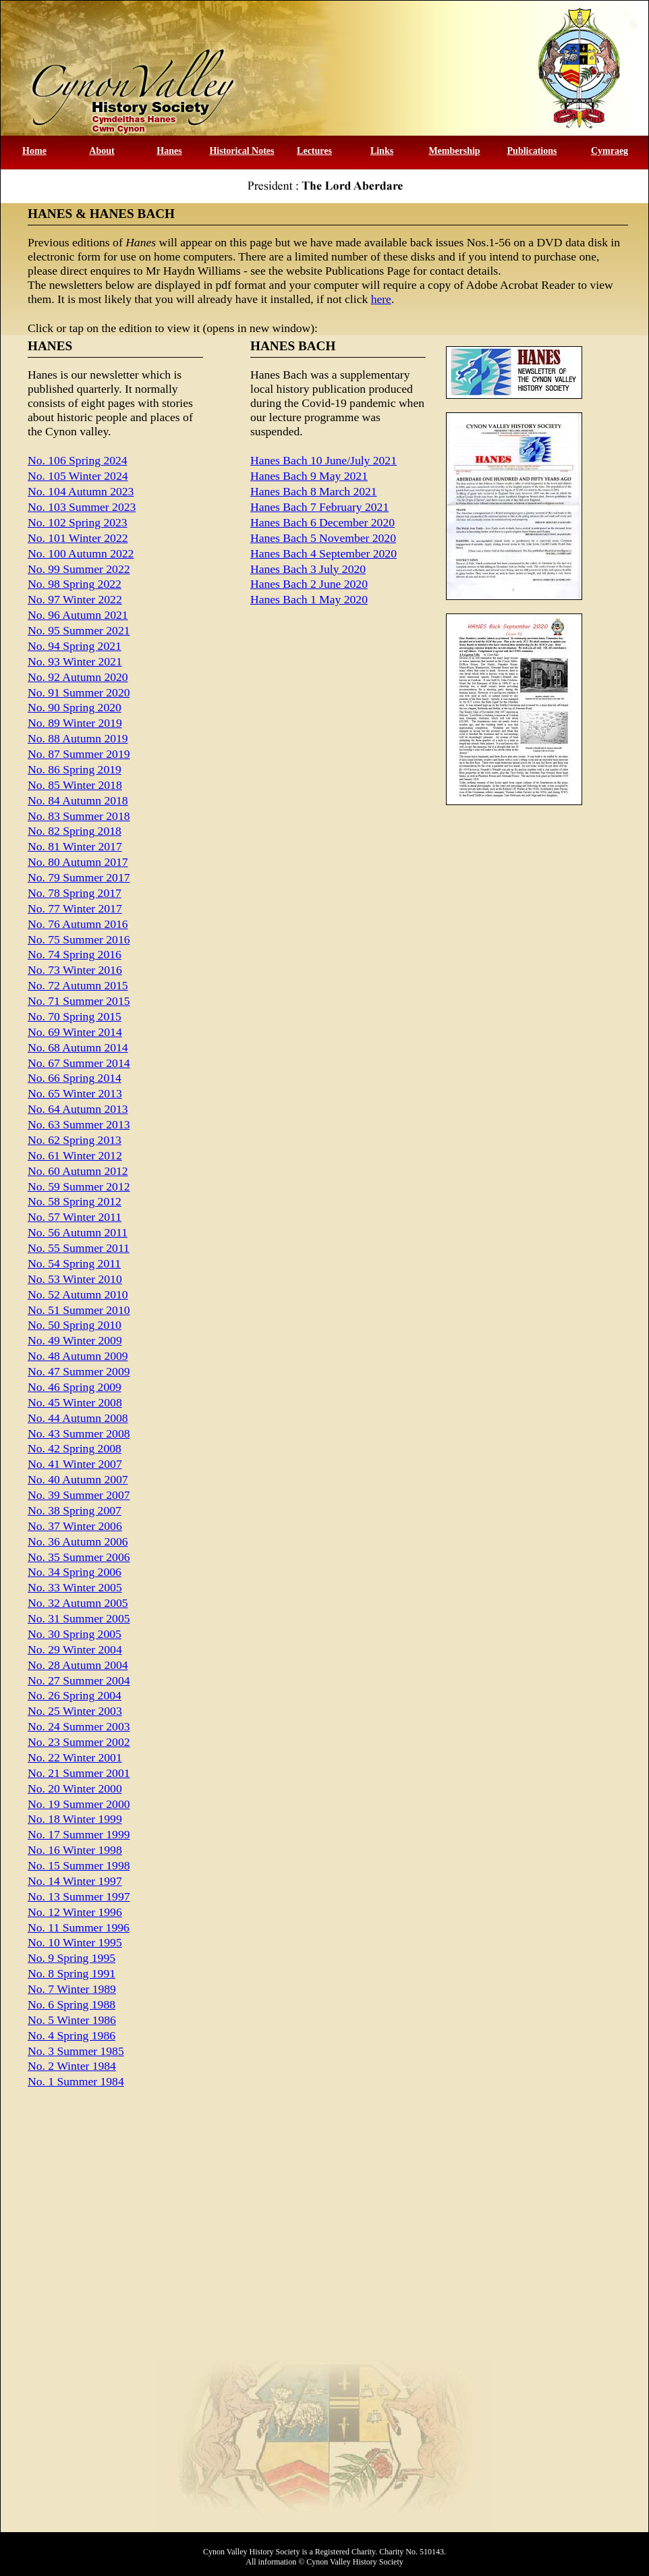 Image resolution: width=649 pixels, height=2576 pixels. Describe the element at coordinates (75, 1279) in the screenshot. I see `No. 53 Winter 2010` at that location.